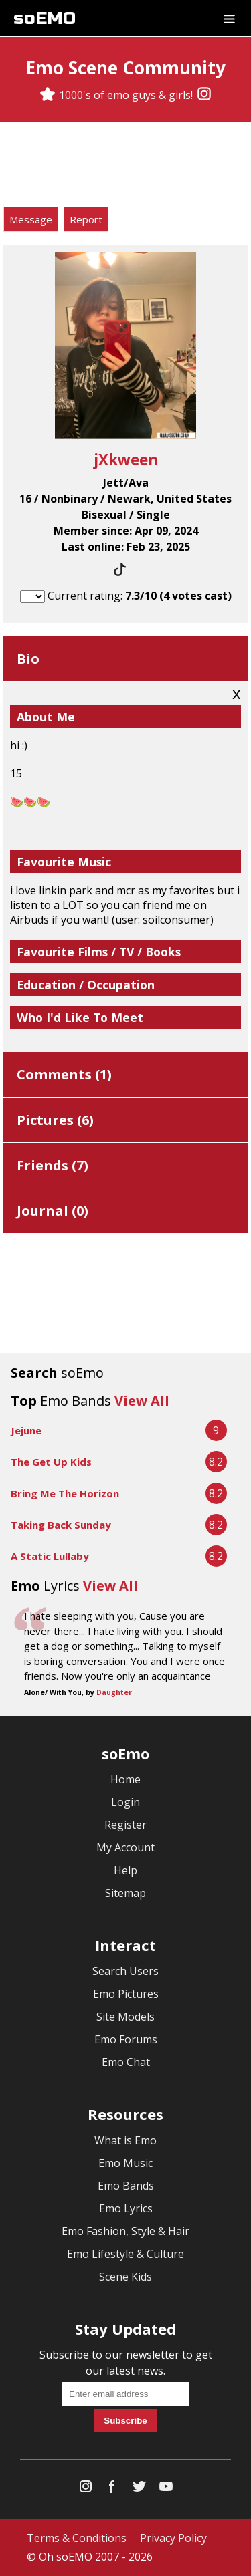 Image resolution: width=251 pixels, height=2576 pixels. I want to click on Emo Forums, so click(125, 2039).